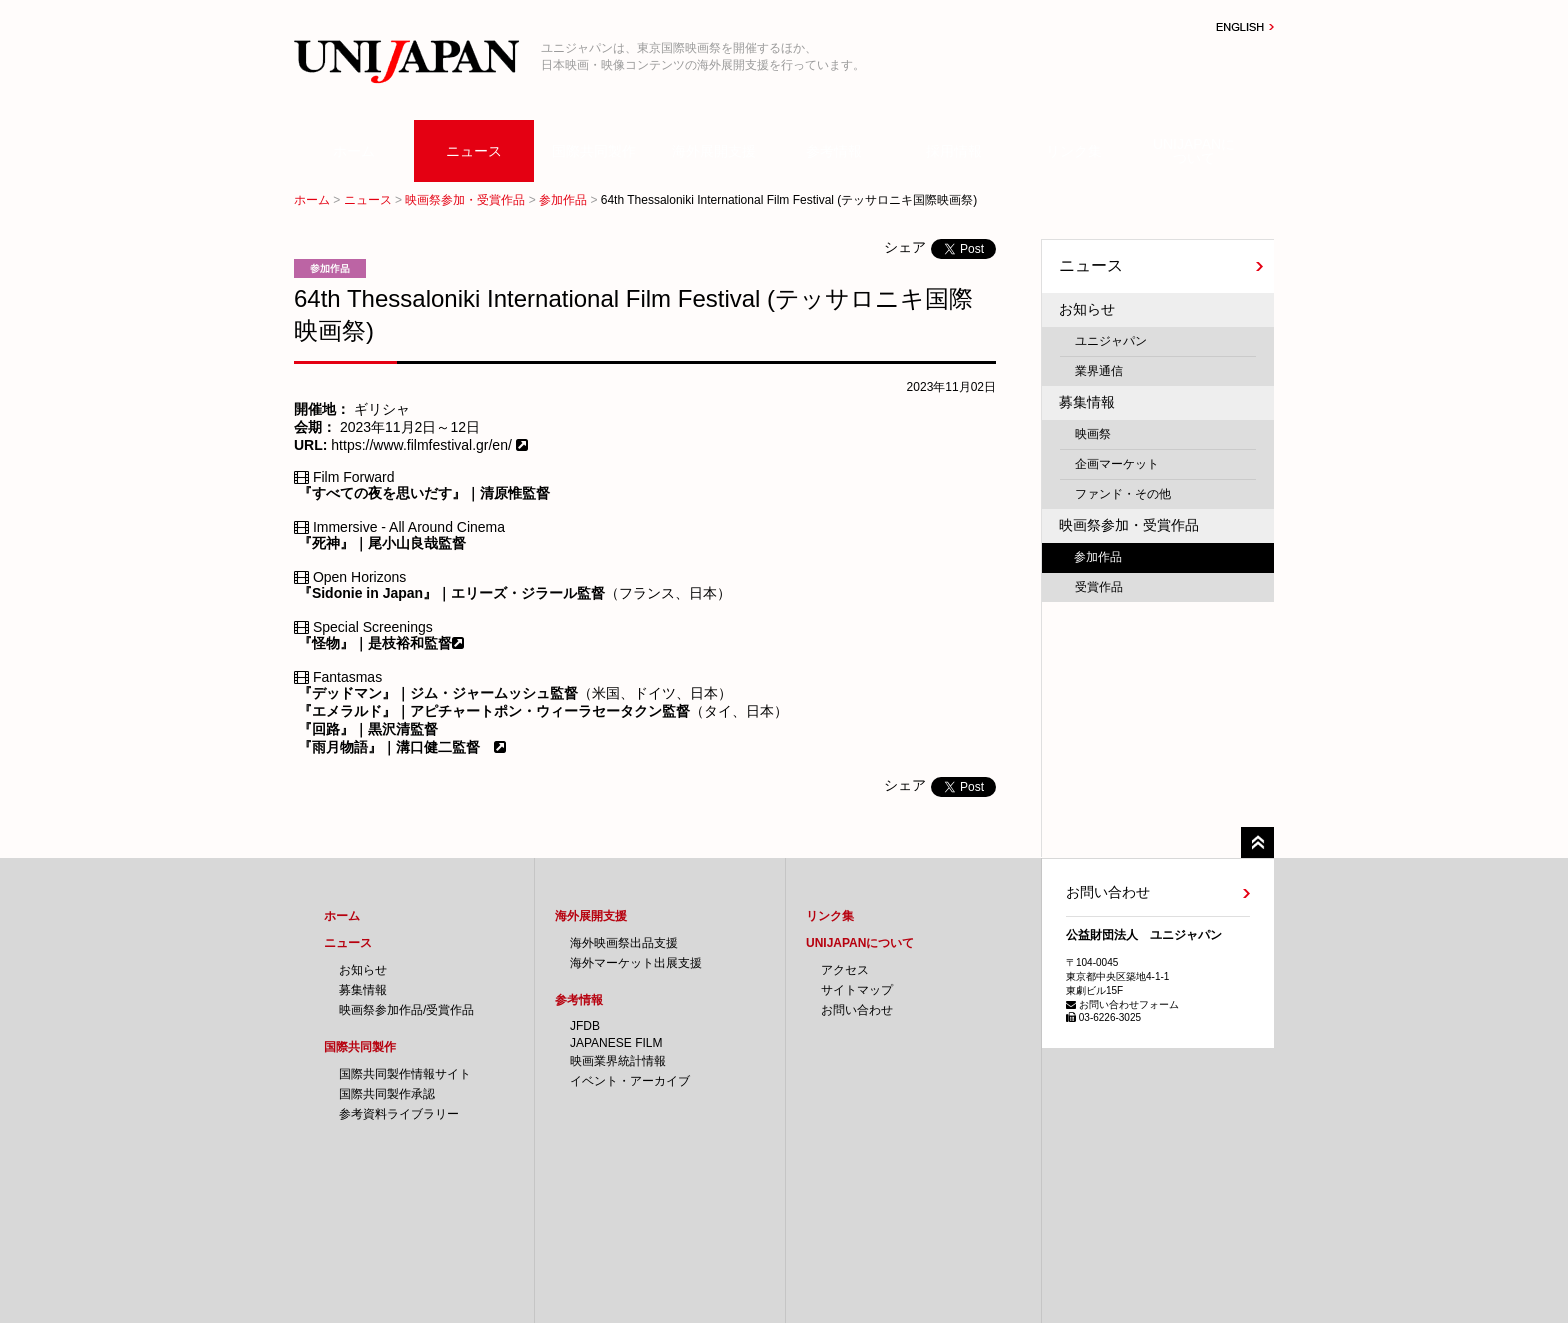  Describe the element at coordinates (905, 247) in the screenshot. I see `シェア` at that location.